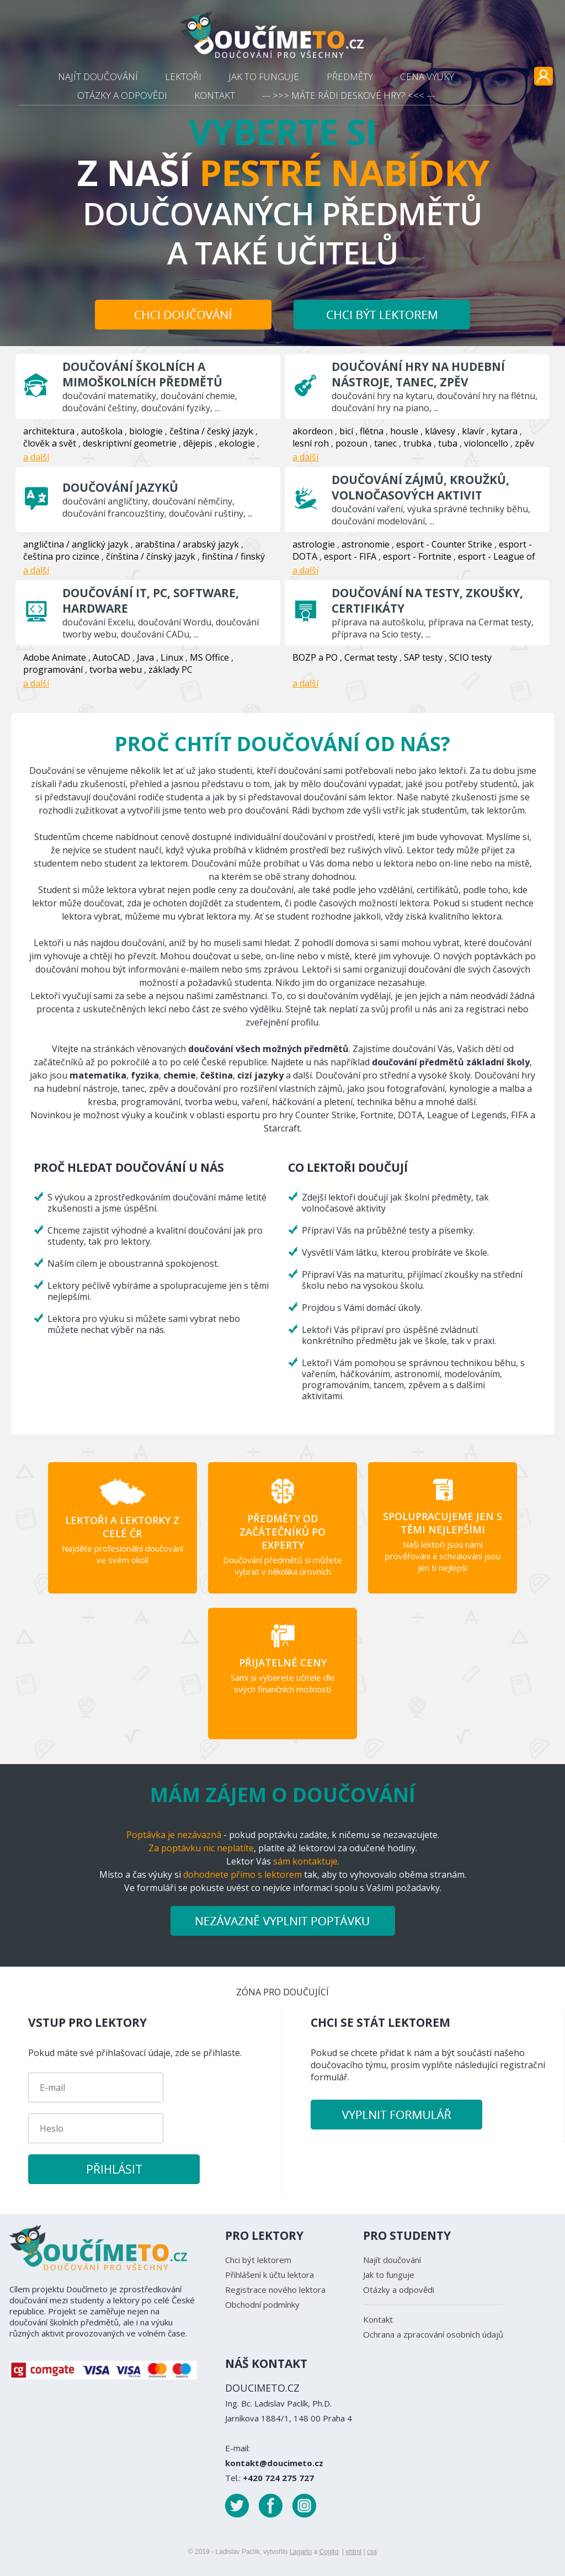  I want to click on Ochrana a zpracování osobních údajů, so click(433, 2334).